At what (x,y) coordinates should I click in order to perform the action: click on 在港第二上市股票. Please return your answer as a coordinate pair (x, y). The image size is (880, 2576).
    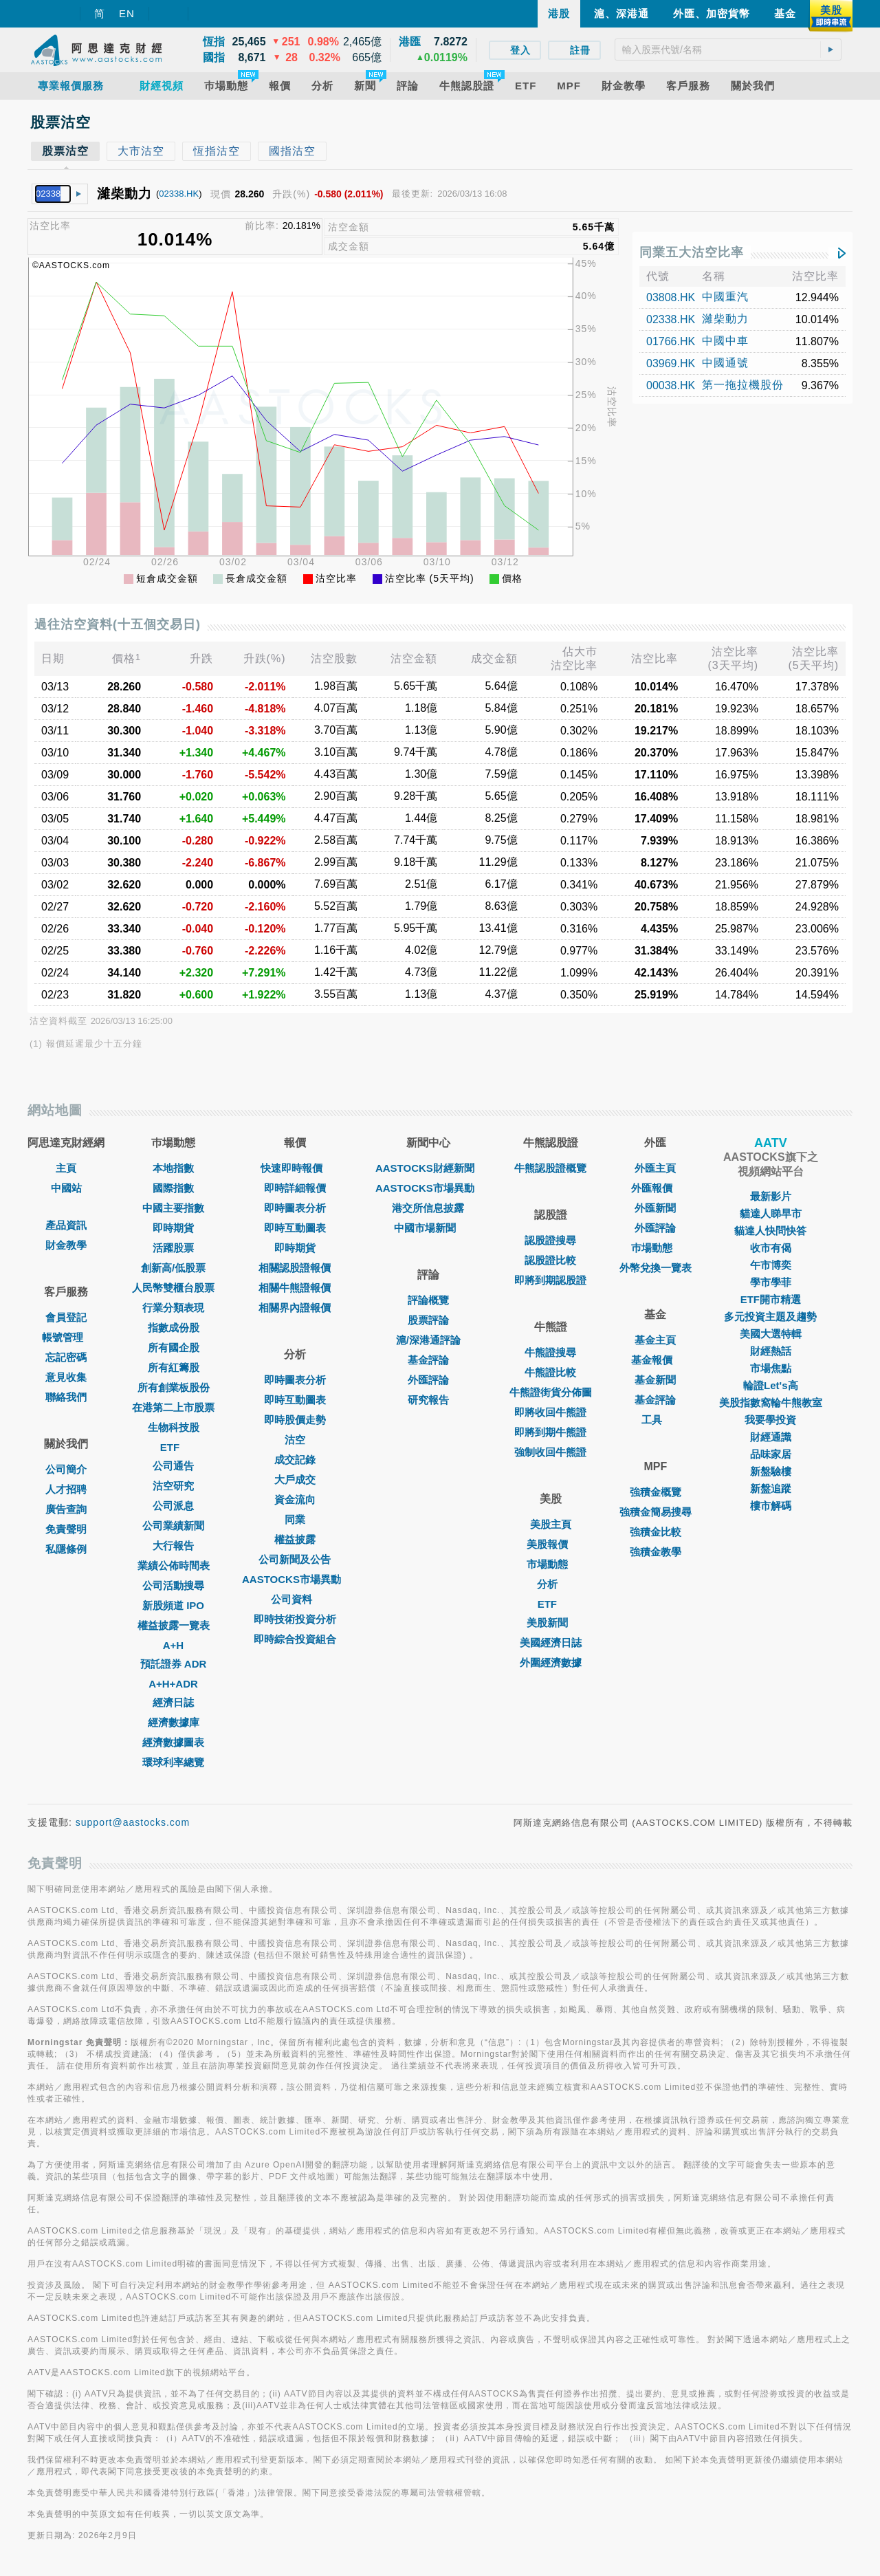
    Looking at the image, I should click on (173, 1407).